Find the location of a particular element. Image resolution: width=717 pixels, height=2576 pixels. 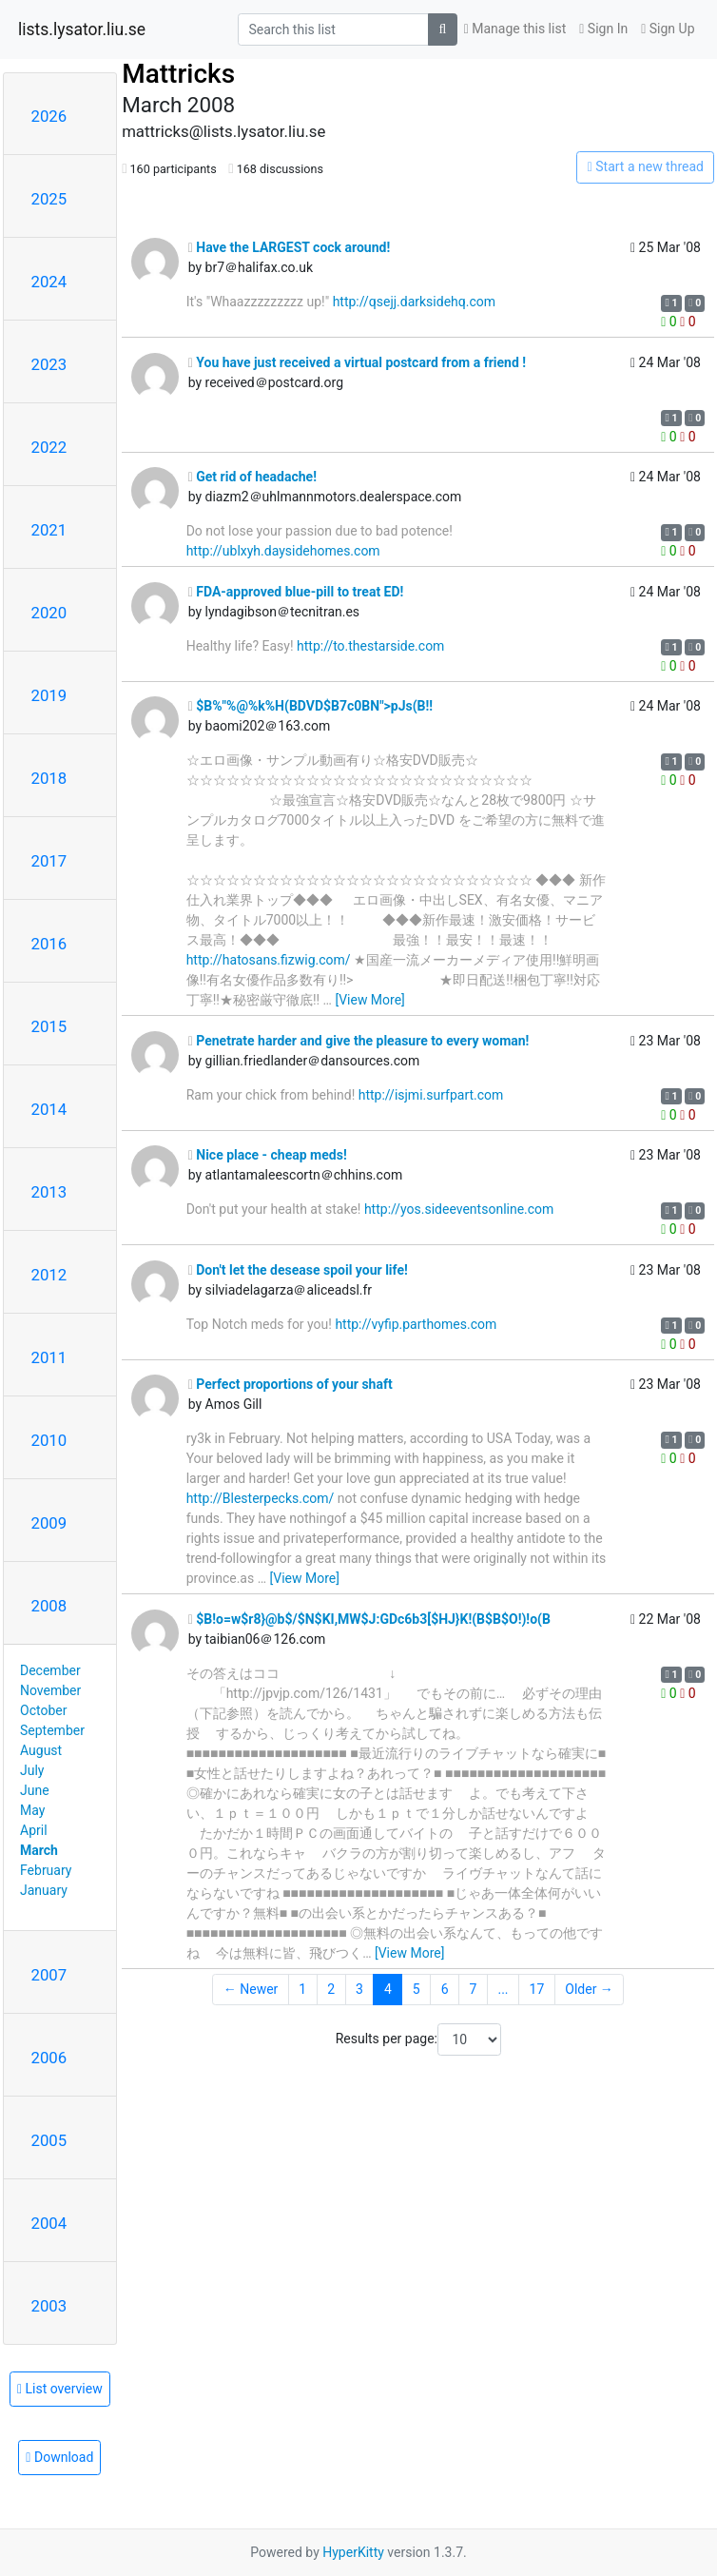

January is located at coordinates (44, 1890).